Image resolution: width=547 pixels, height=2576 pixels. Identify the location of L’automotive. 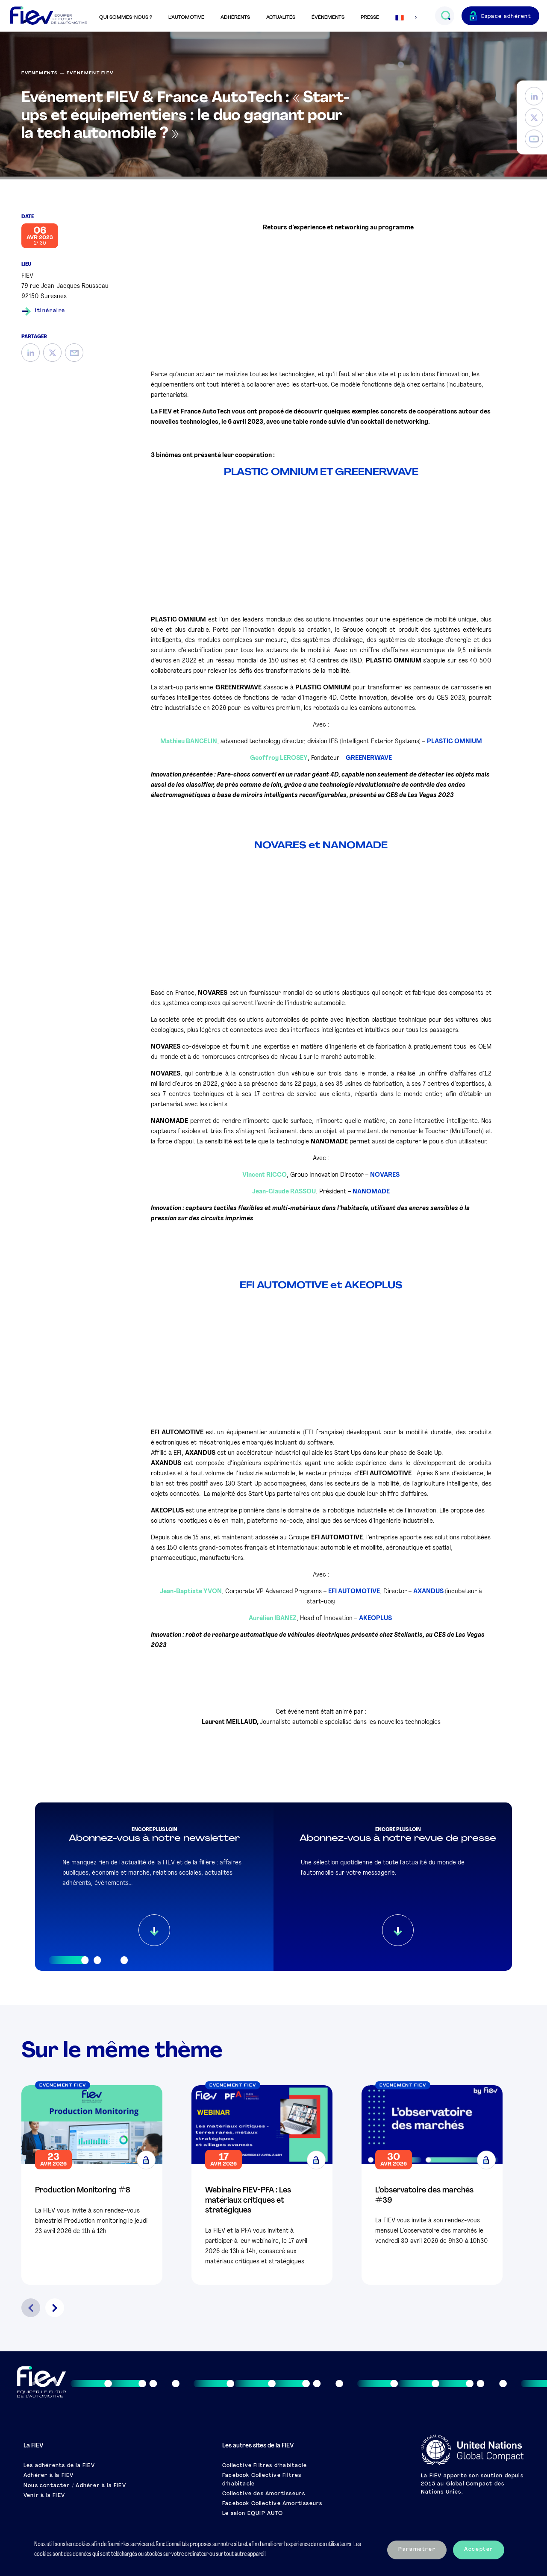
(186, 17).